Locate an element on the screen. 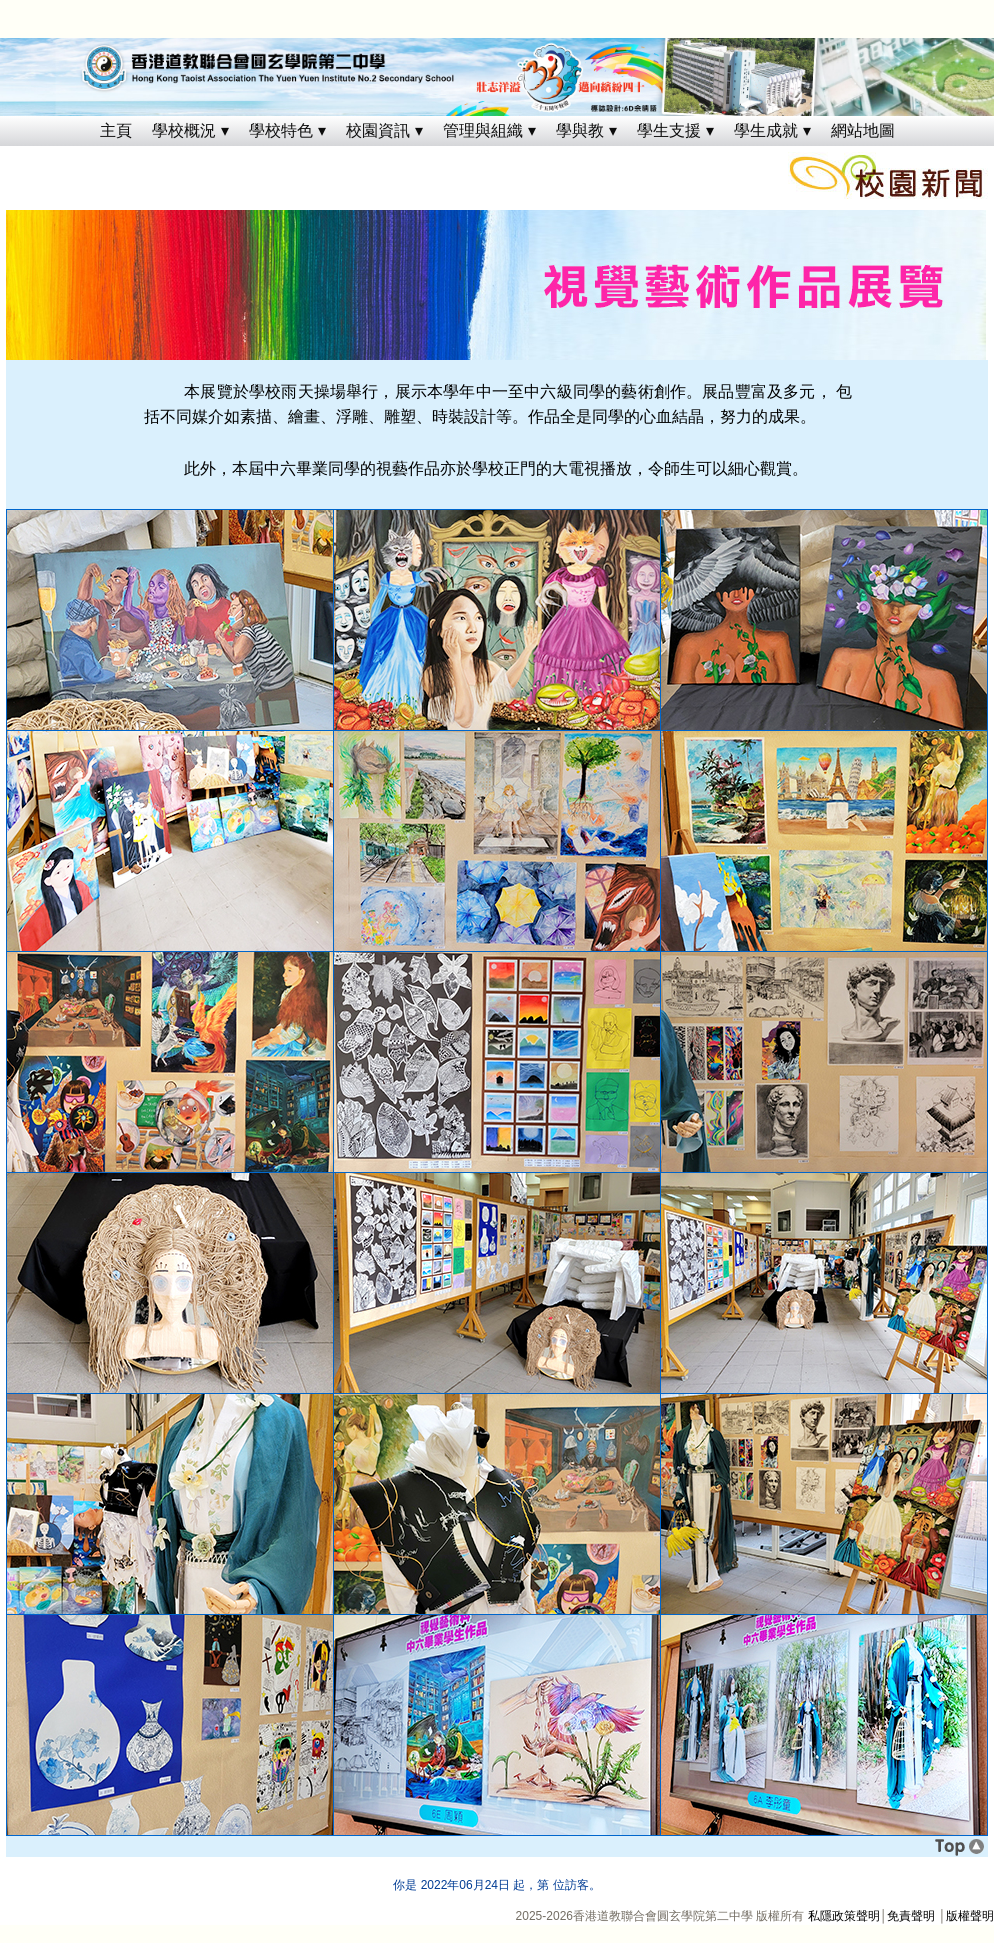 Image resolution: width=994 pixels, height=1943 pixels. 版權聲明 is located at coordinates (970, 1916).